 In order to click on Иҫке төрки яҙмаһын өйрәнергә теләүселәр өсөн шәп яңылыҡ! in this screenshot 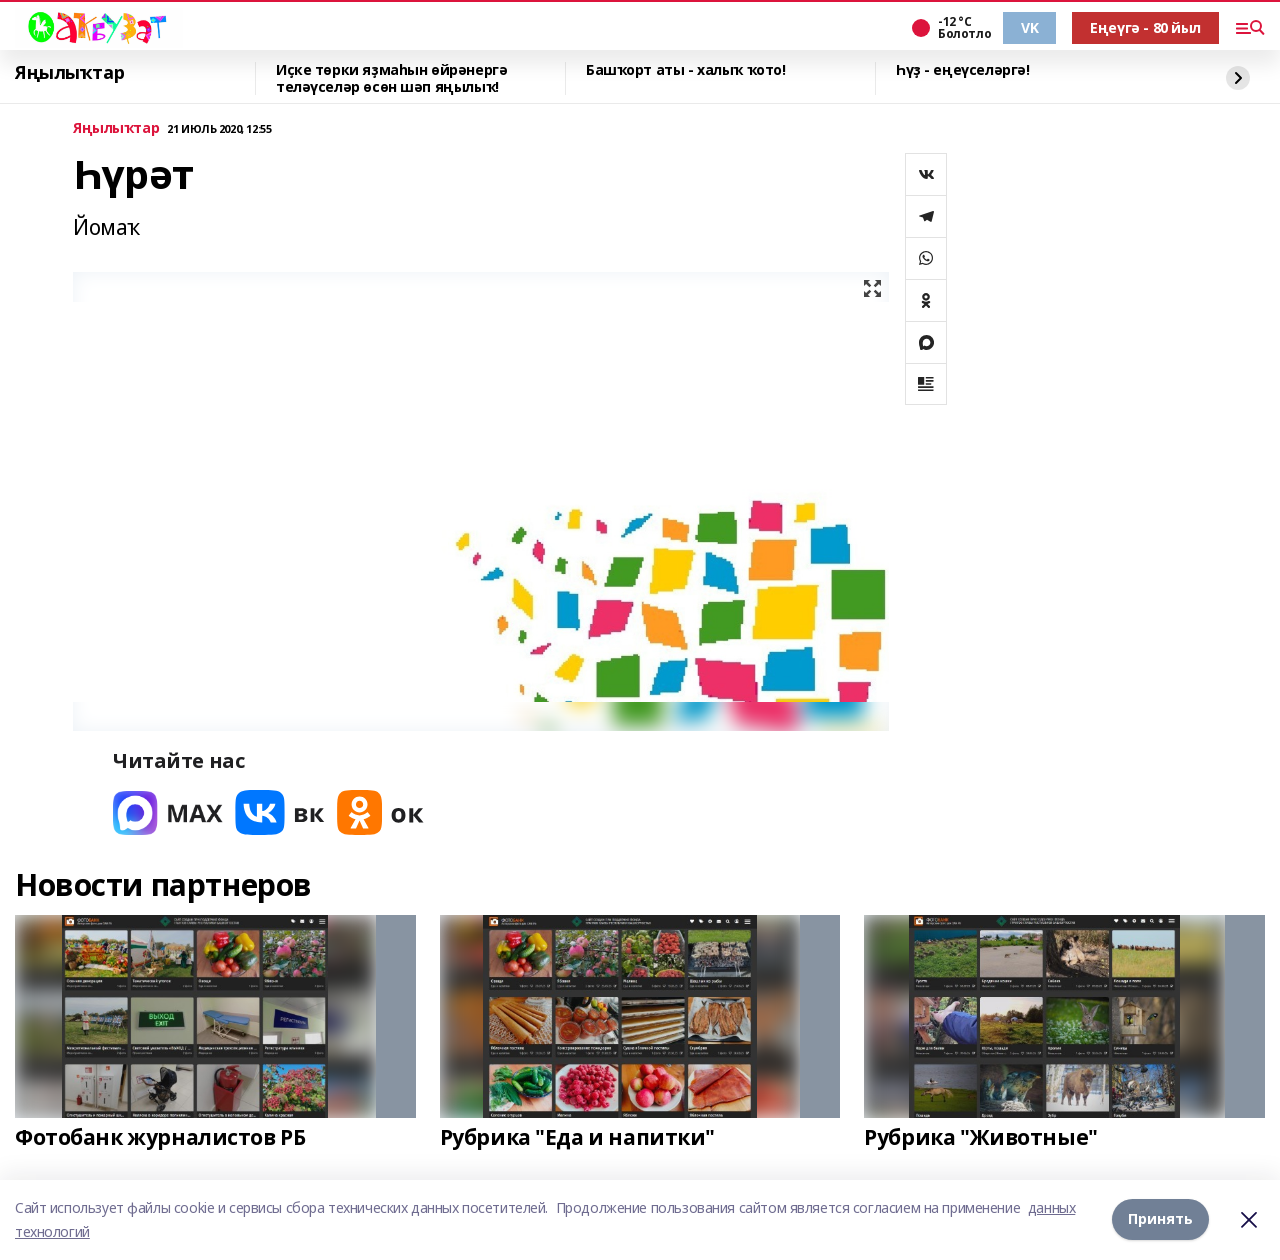, I will do `click(391, 78)`.